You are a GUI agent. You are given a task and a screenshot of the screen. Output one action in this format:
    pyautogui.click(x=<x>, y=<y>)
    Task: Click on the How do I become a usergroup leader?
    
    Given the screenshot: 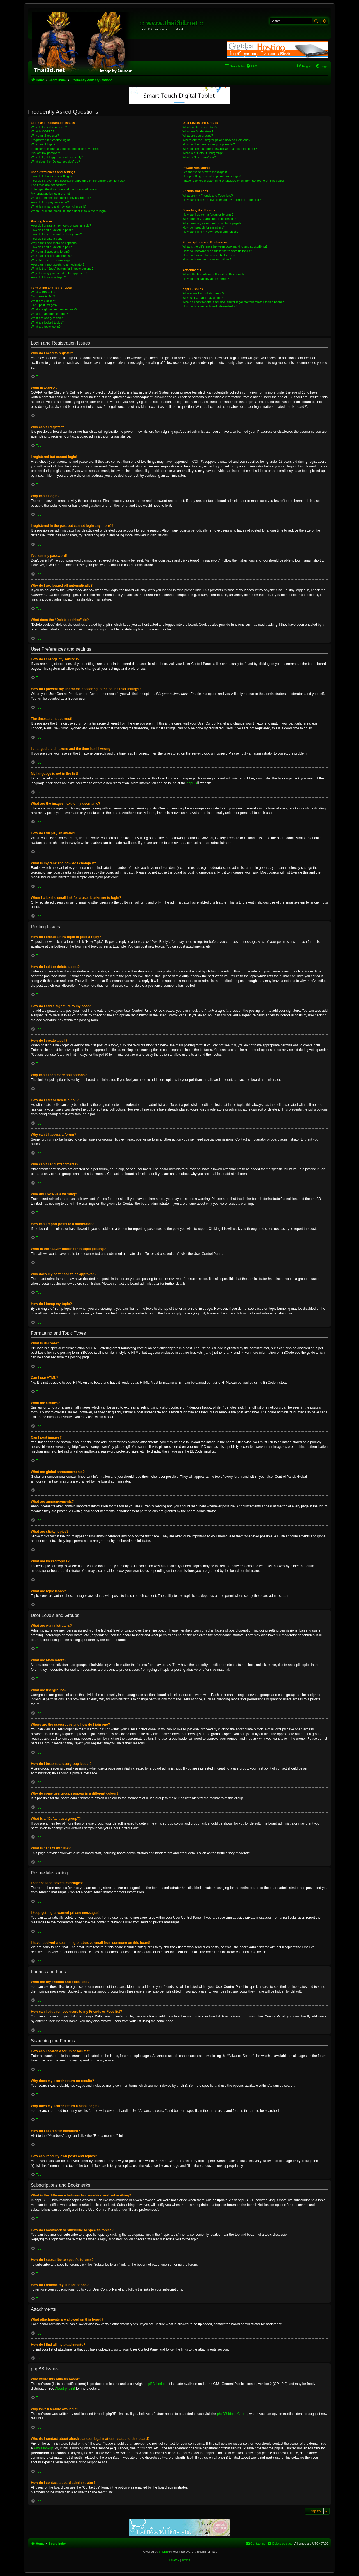 What is the action you would take?
    pyautogui.click(x=209, y=144)
    